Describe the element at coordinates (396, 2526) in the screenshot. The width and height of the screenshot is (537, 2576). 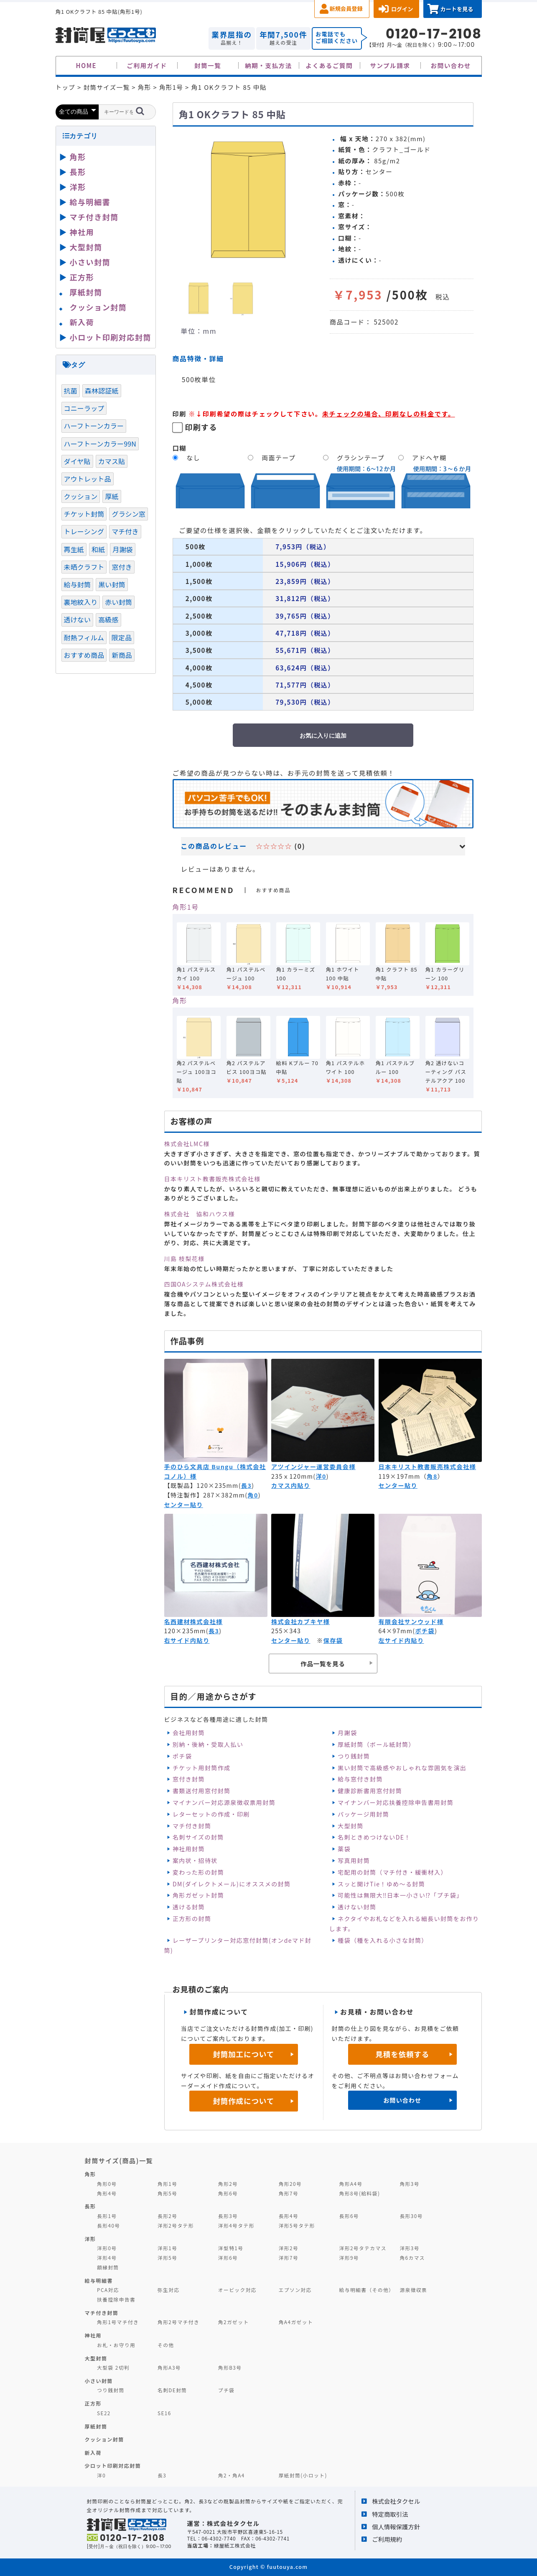
I see `個人情報保護方針` at that location.